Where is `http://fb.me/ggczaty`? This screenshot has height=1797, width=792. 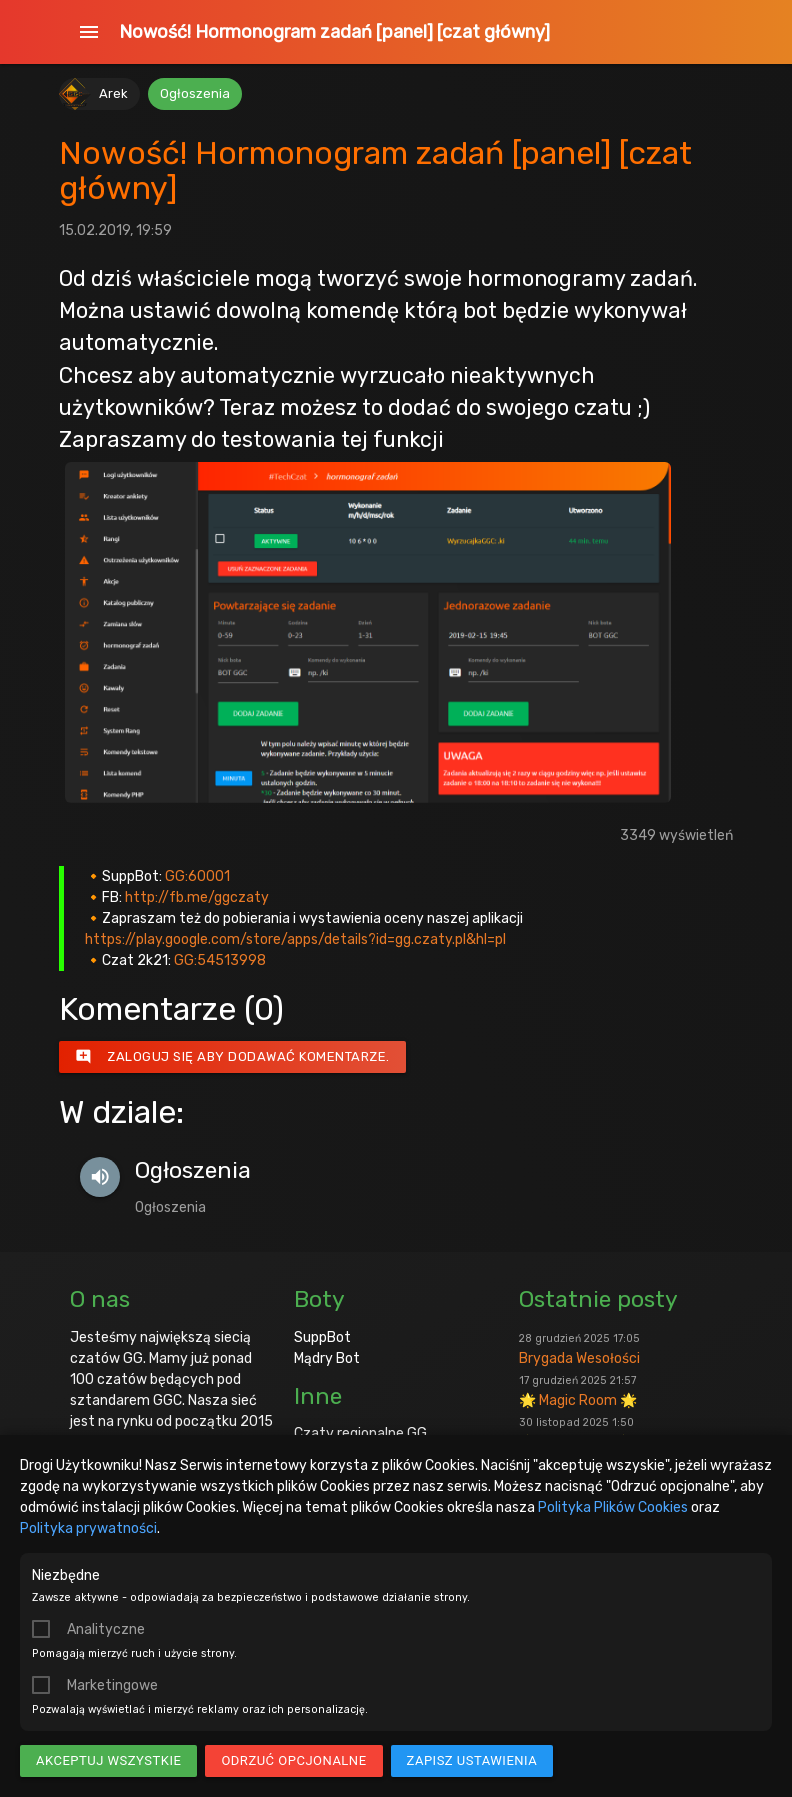 http://fb.me/ggczaty is located at coordinates (197, 897).